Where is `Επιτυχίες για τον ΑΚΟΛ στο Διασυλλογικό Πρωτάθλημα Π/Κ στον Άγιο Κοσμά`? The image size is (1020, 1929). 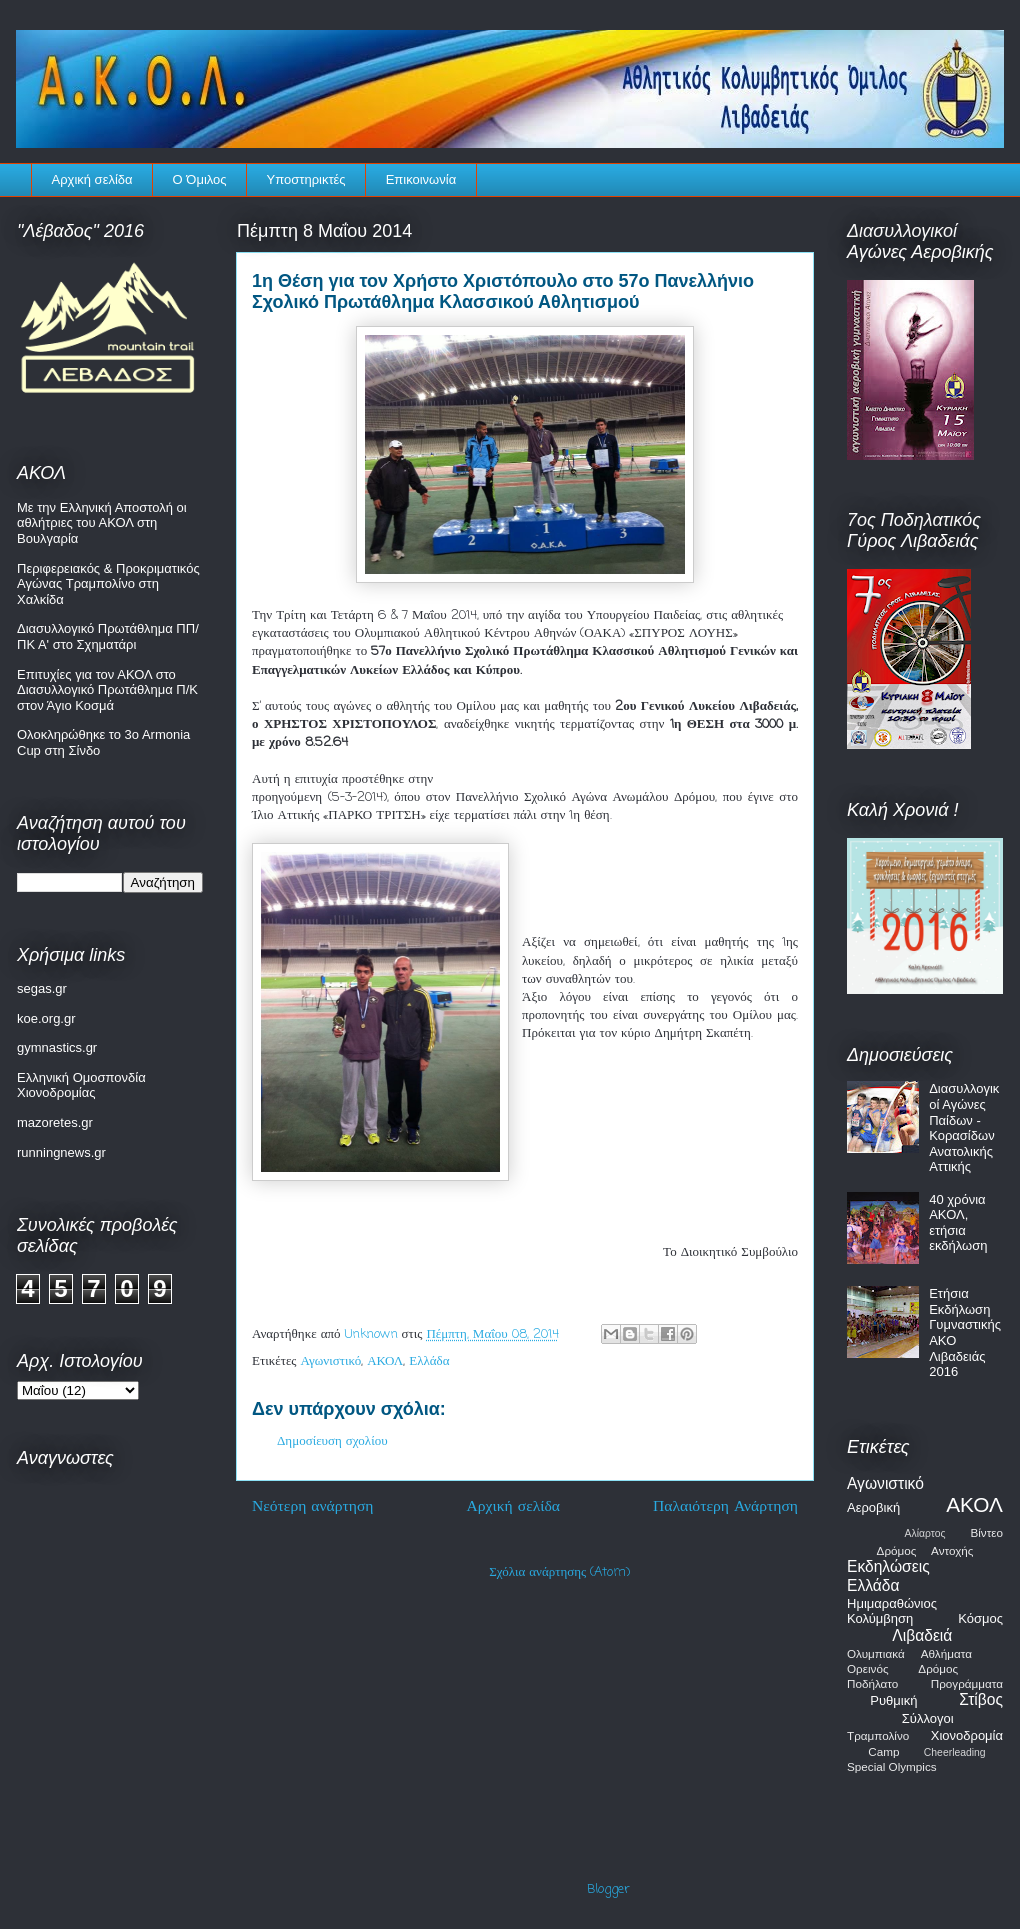
Επιτυχίες για τον ΑΚΟΛ στο Διασυλλογικό Πρωτάθλημα Π/Κ στον Άγιο Κοσμά is located at coordinates (107, 690).